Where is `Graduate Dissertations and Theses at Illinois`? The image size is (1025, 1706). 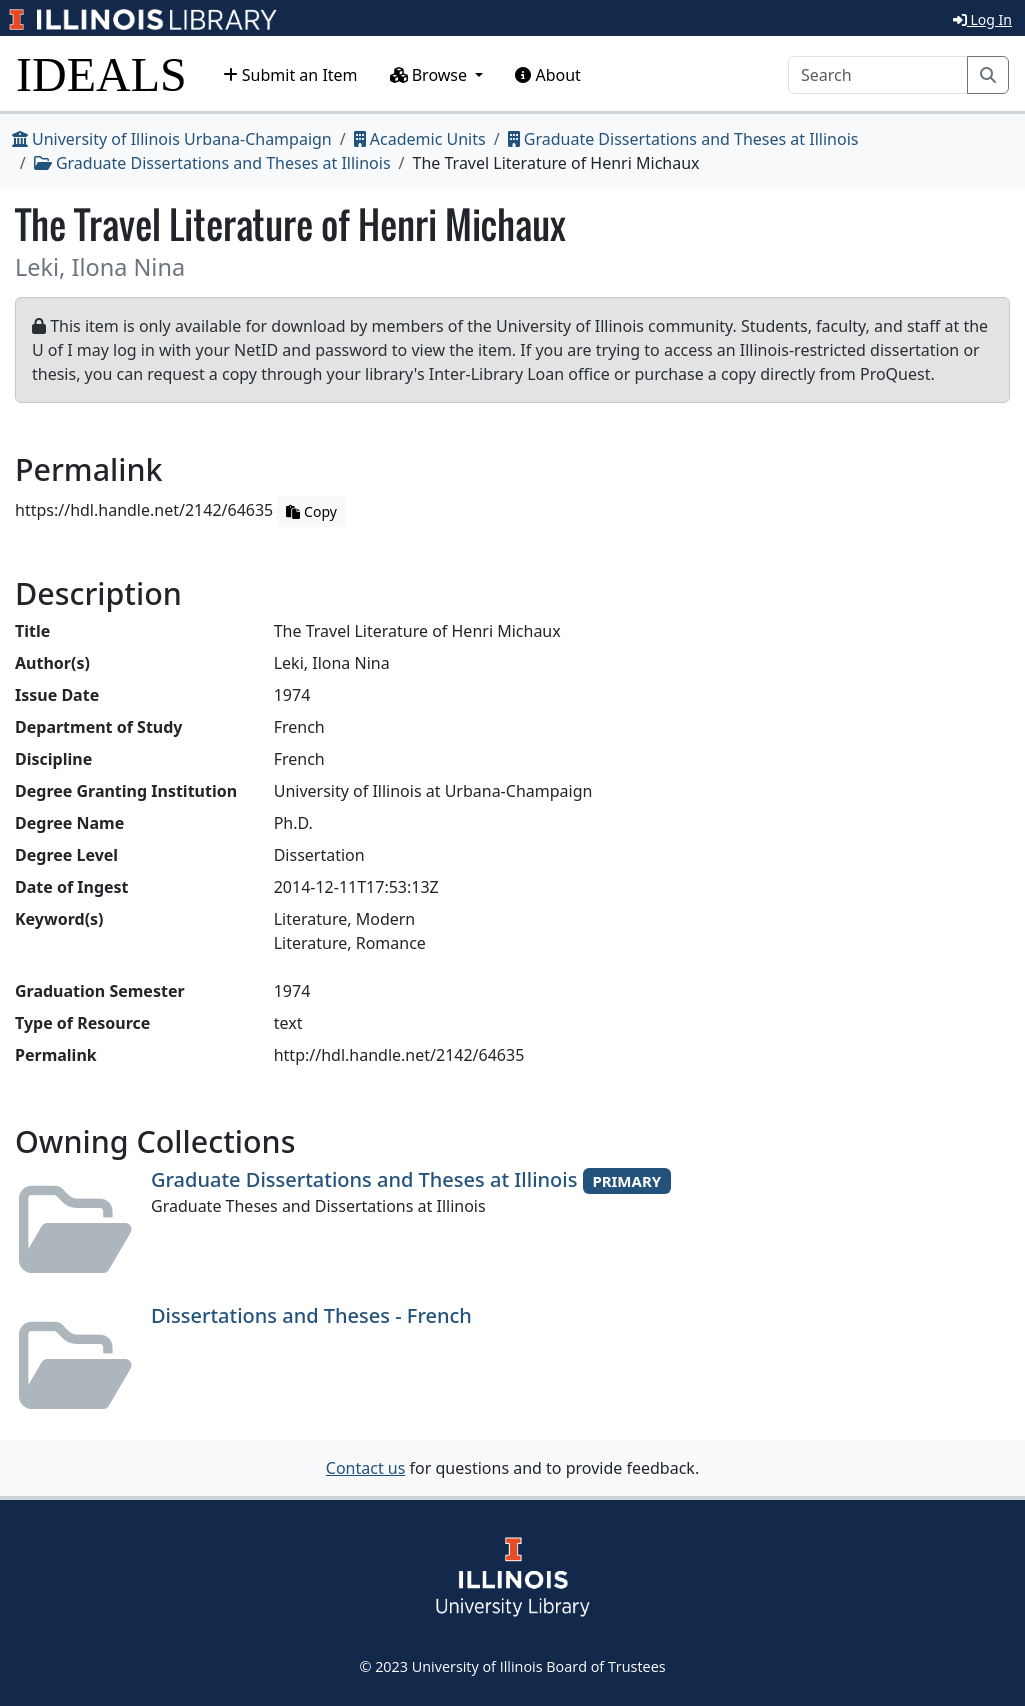
Graduate Dissertations and Theses at Illinois is located at coordinates (683, 139).